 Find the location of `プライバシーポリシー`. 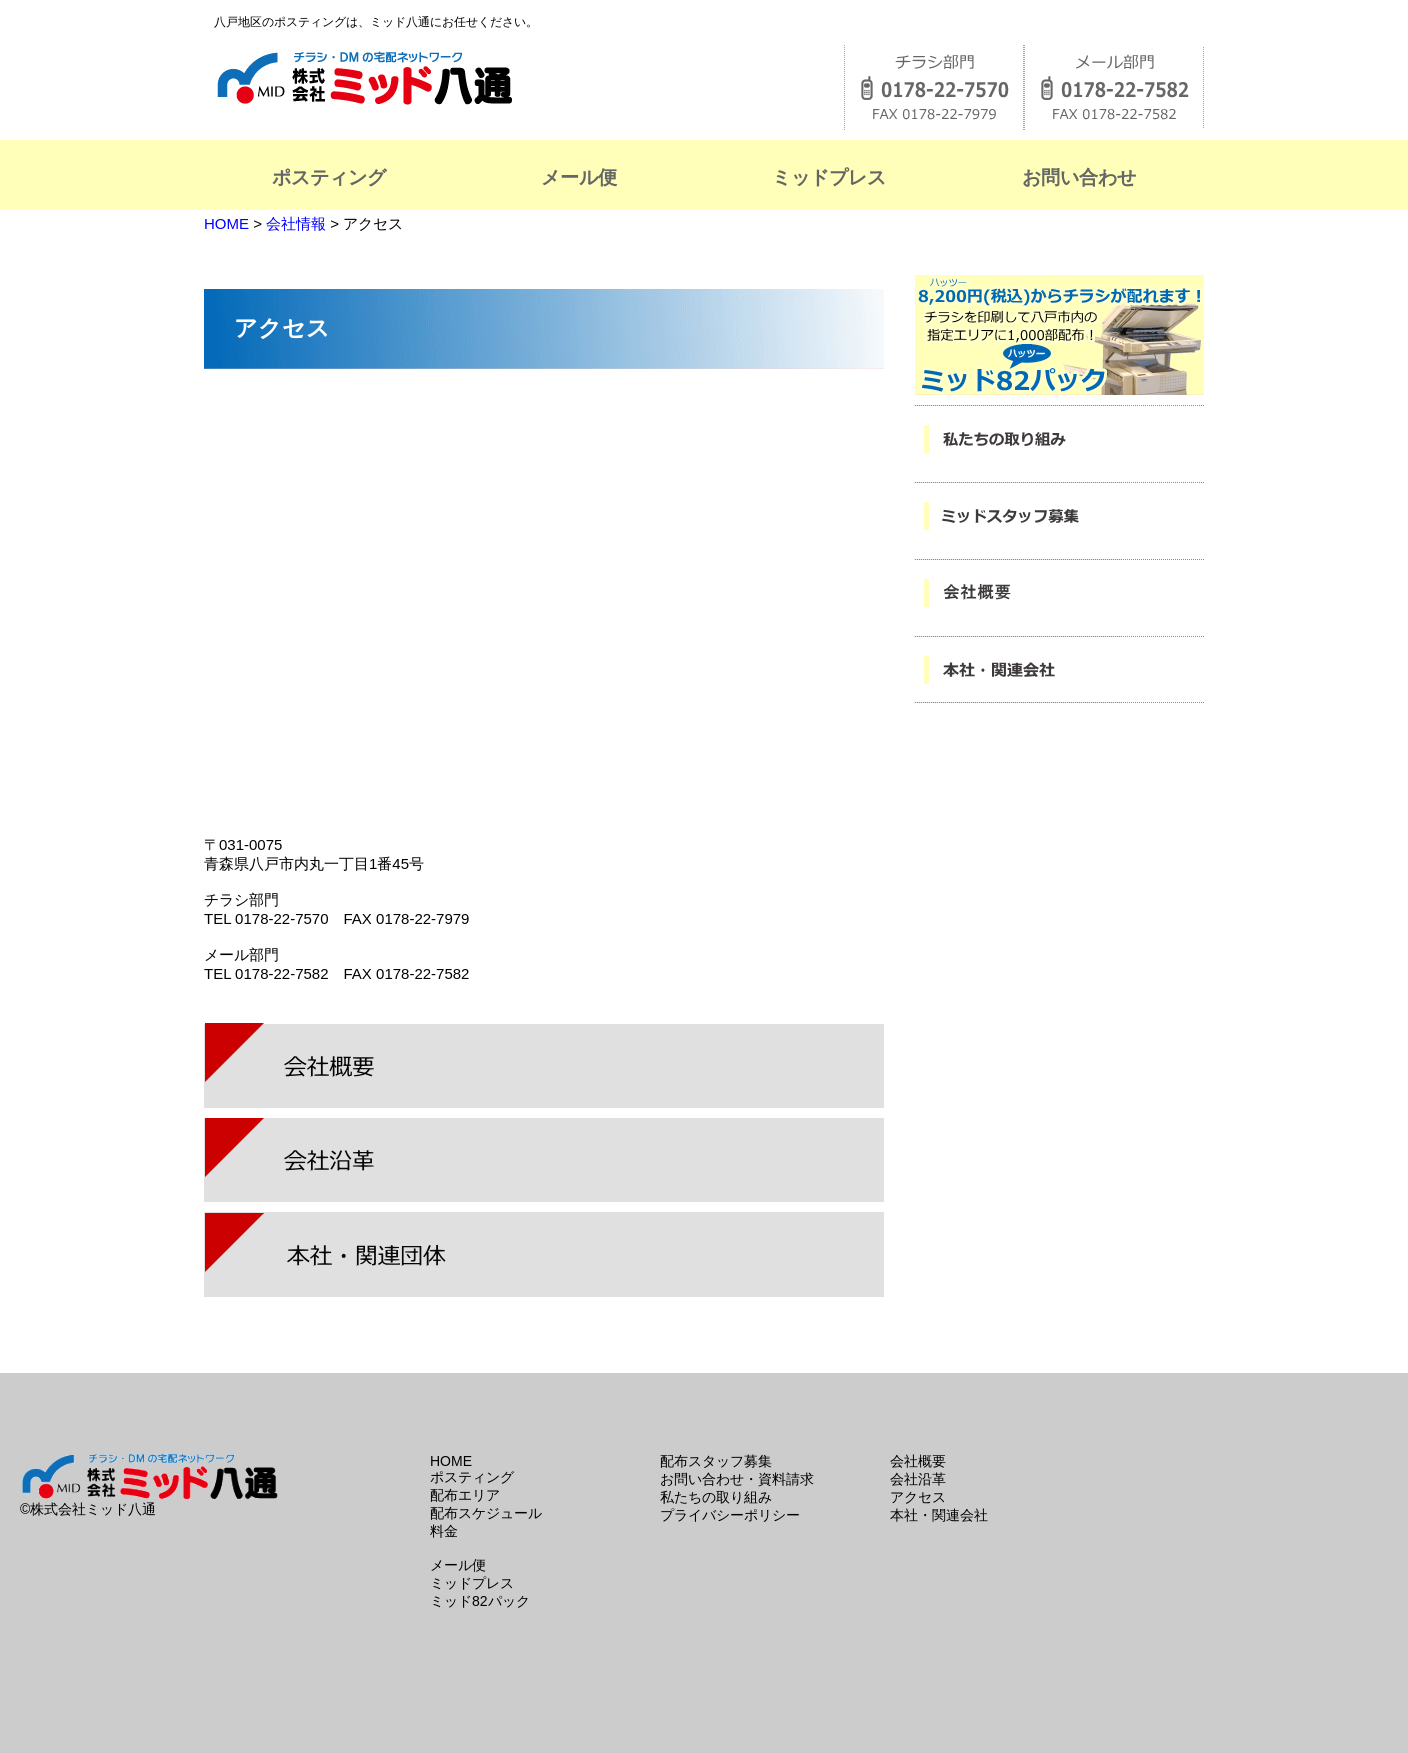

プライバシーポリシー is located at coordinates (730, 1515).